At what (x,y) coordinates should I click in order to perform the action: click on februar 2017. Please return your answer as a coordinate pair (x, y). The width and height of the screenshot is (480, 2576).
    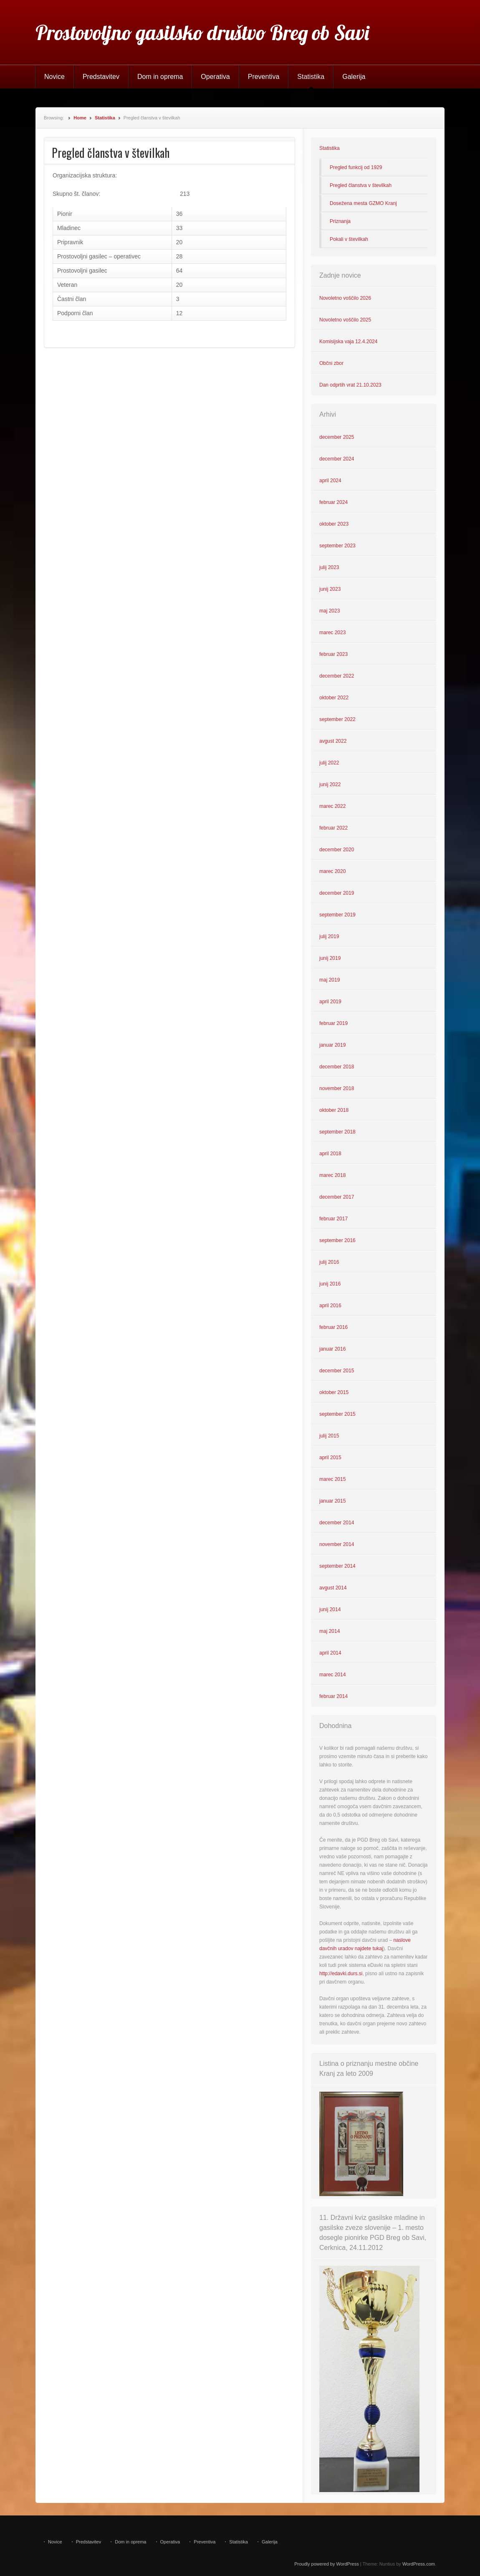
    Looking at the image, I should click on (333, 1219).